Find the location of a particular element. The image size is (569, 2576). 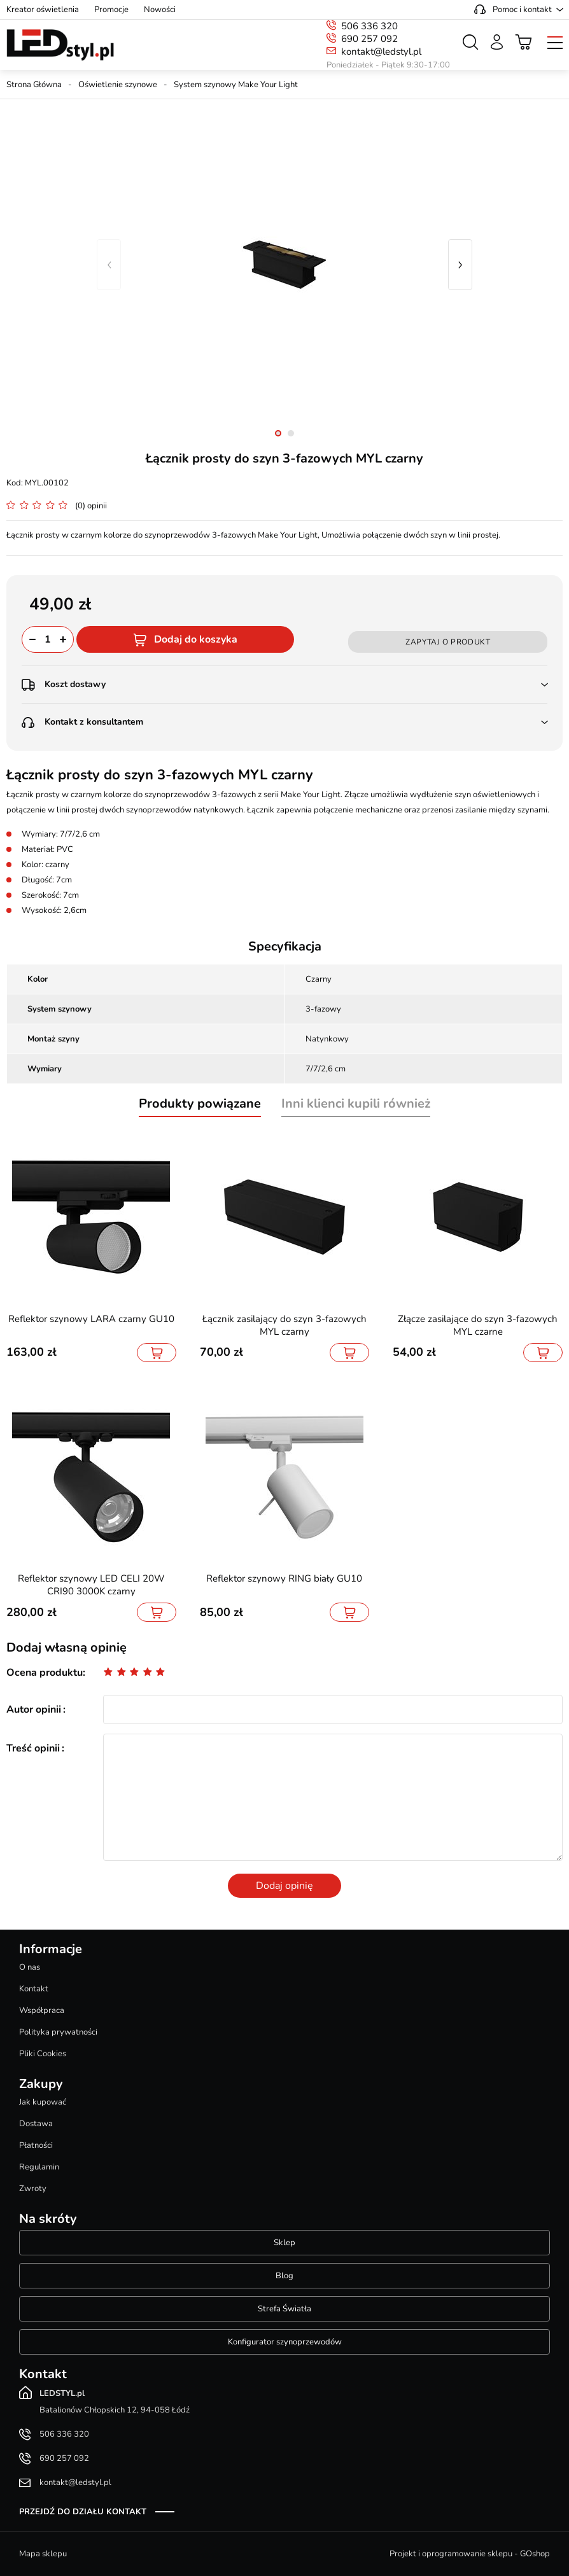

Płatności is located at coordinates (36, 2145).